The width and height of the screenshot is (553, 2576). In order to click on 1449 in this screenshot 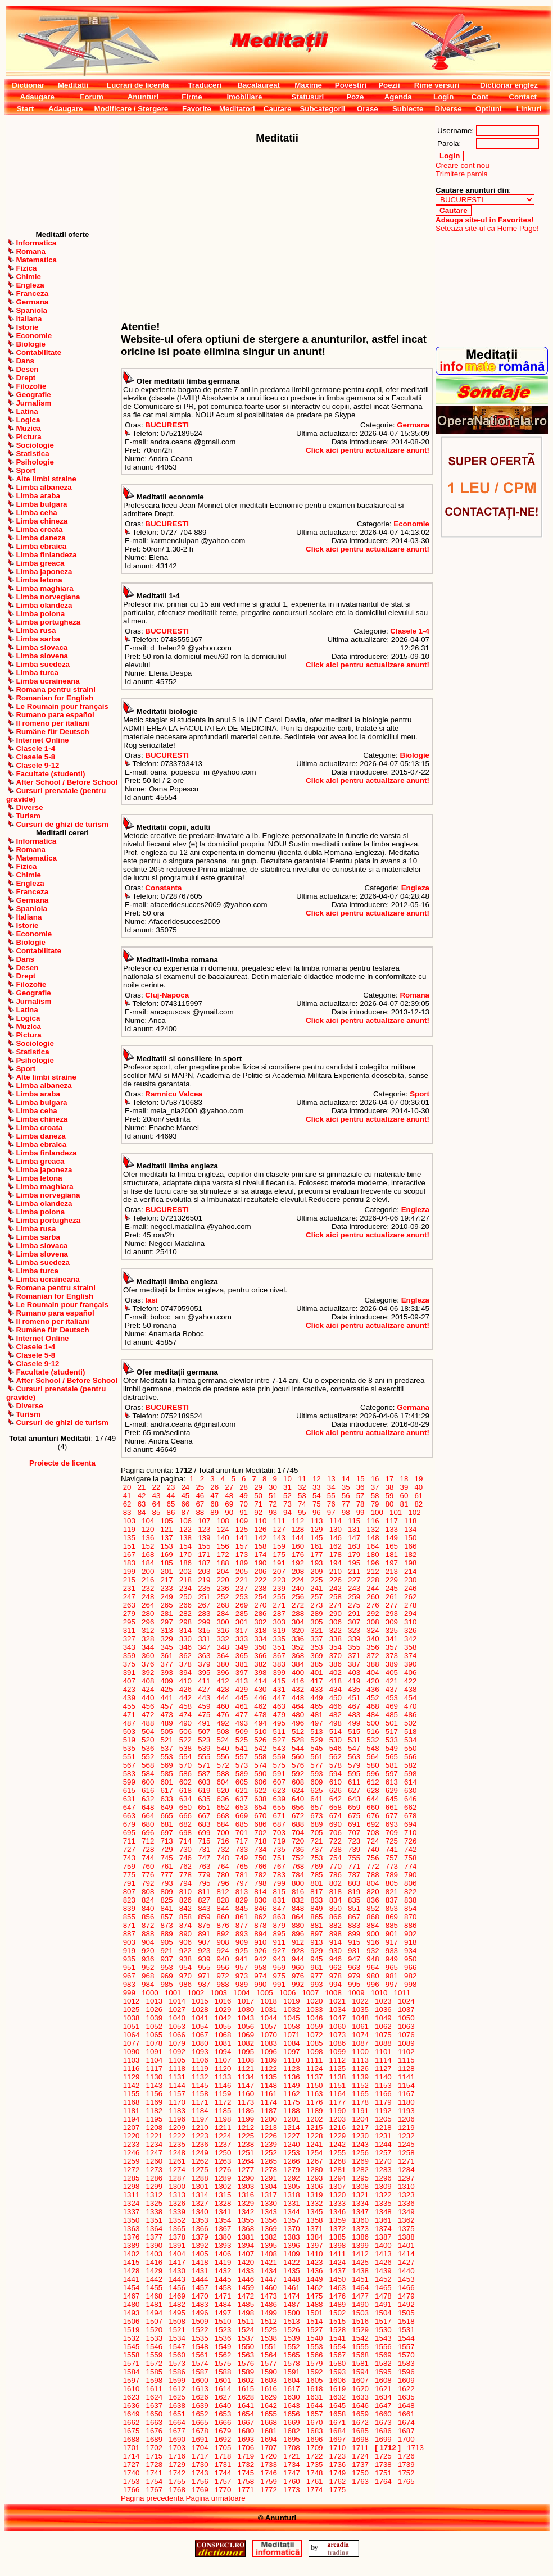, I will do `click(314, 2279)`.